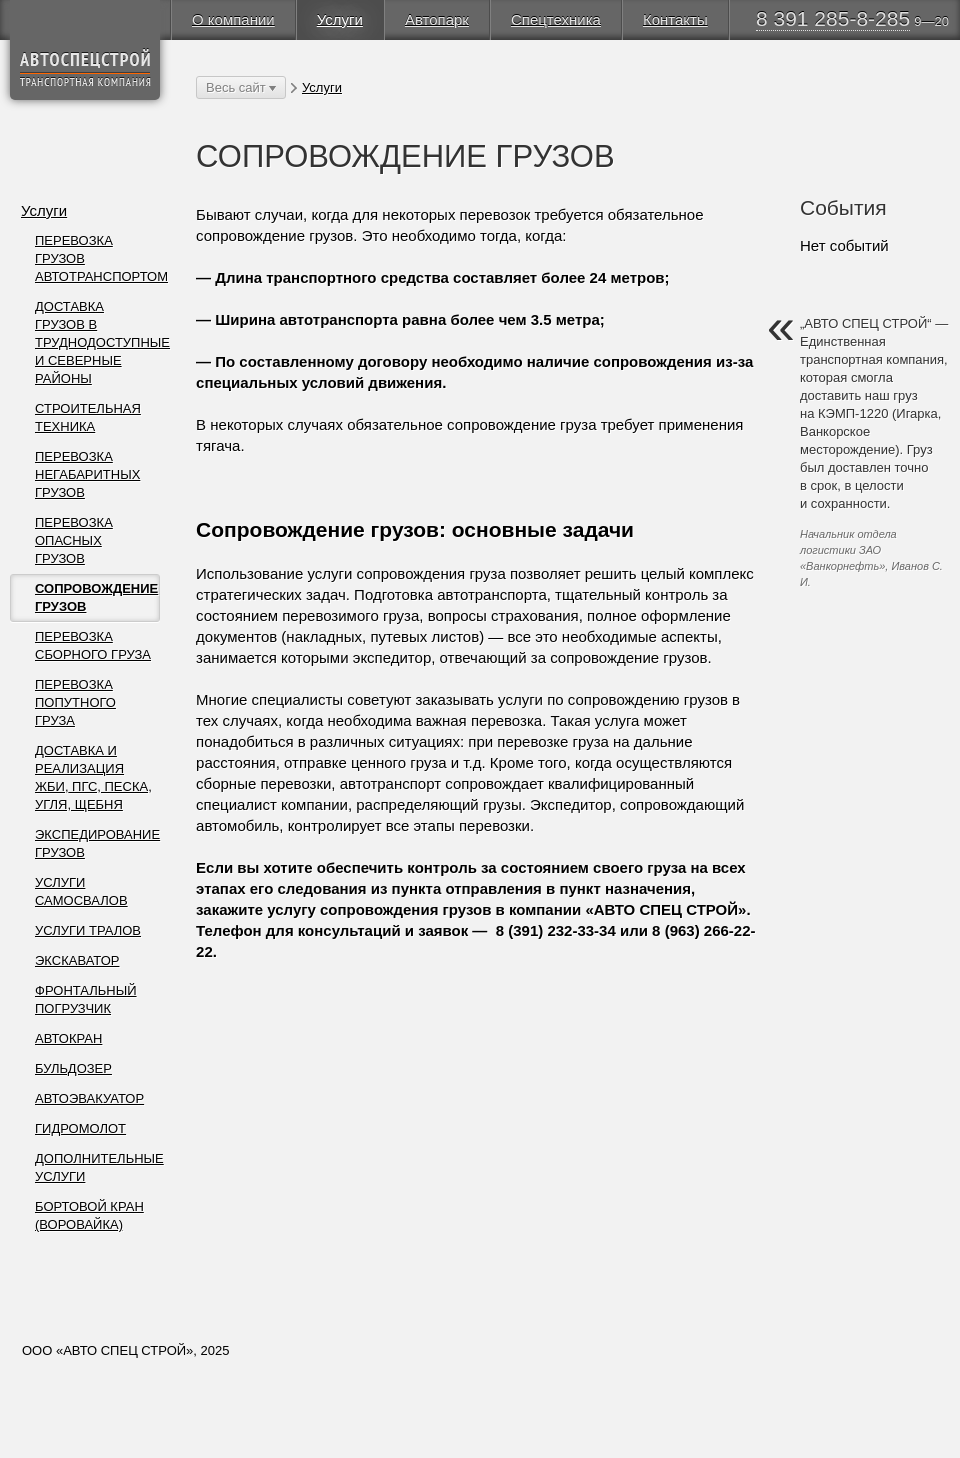 The width and height of the screenshot is (960, 1458). I want to click on ГИДРОМОЛОТ, so click(80, 1128).